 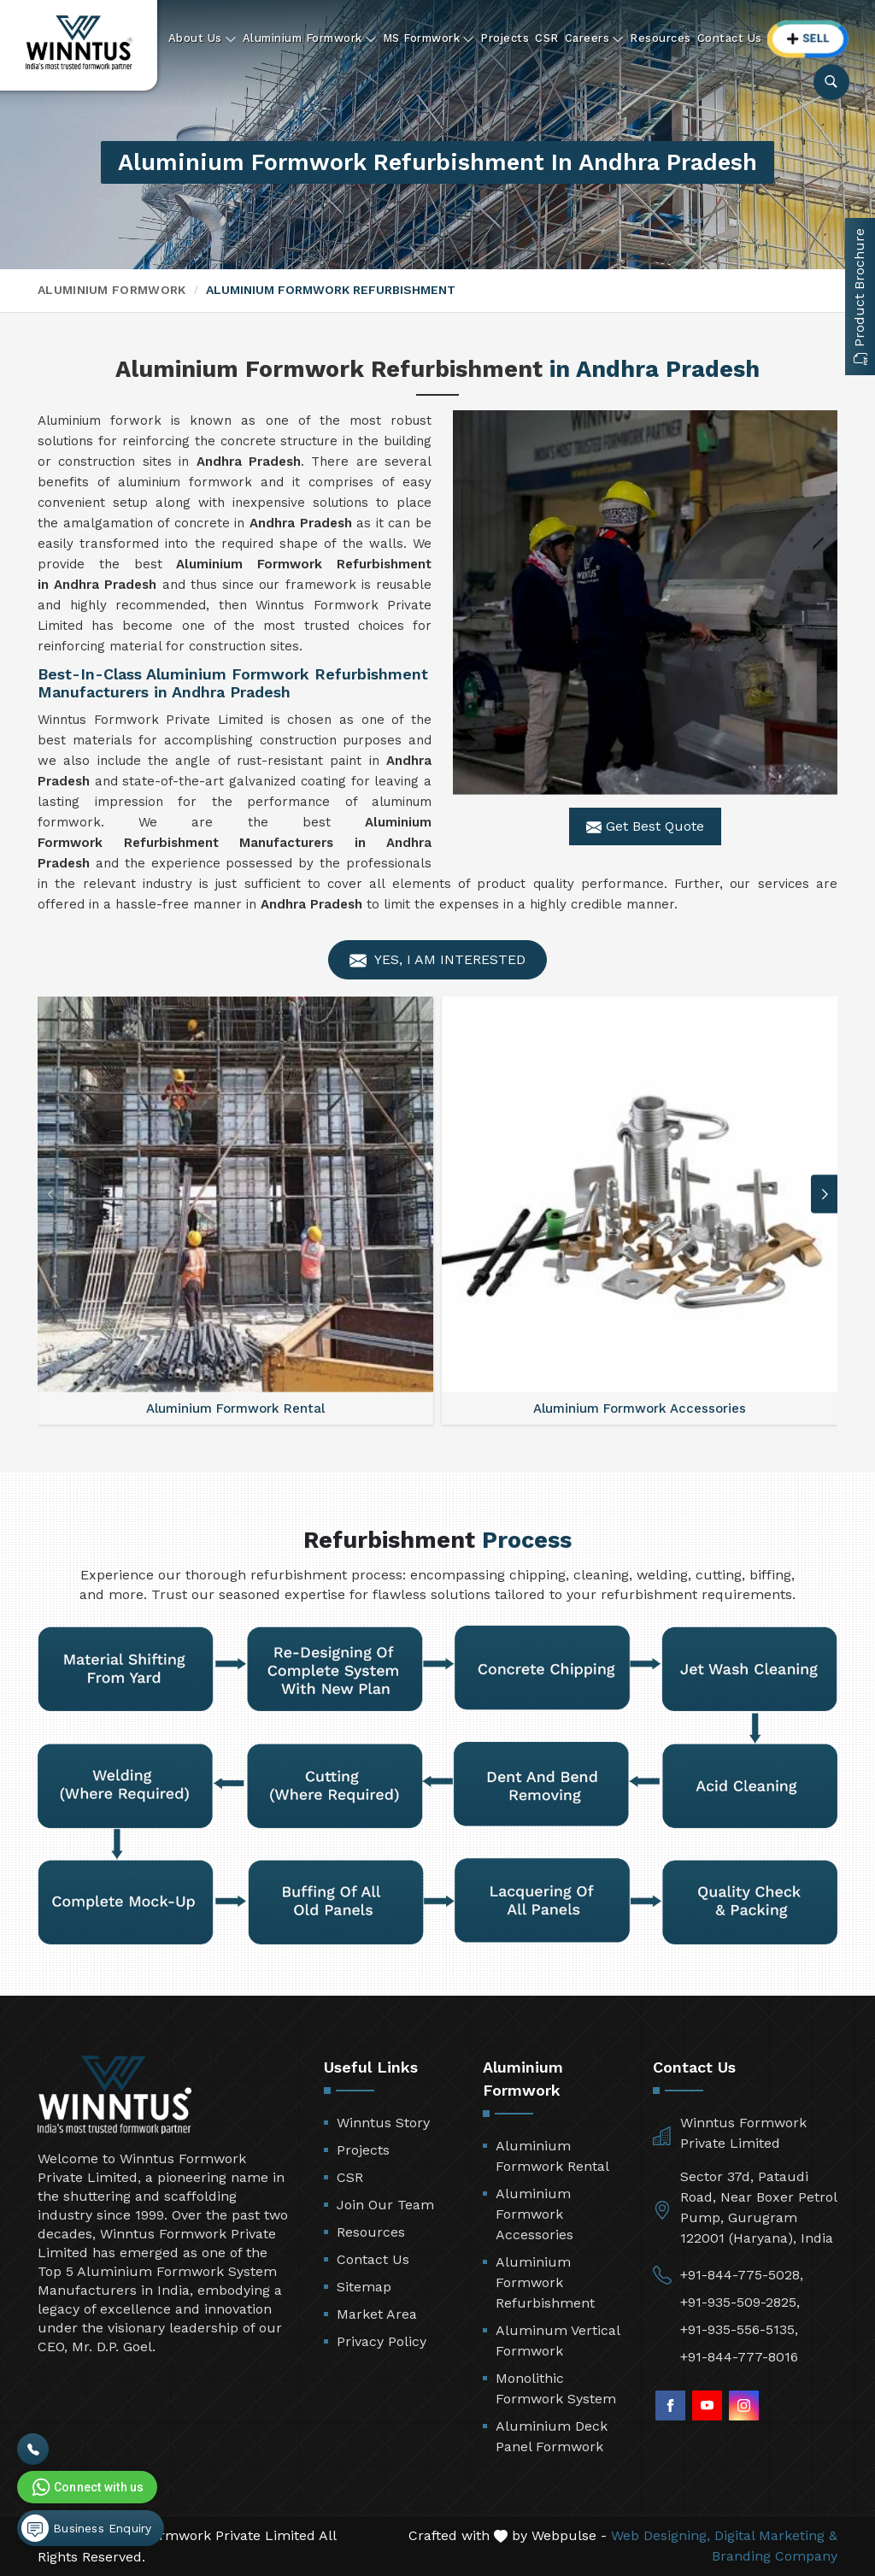 What do you see at coordinates (740, 2302) in the screenshot?
I see `+91-935-509-2825,` at bounding box center [740, 2302].